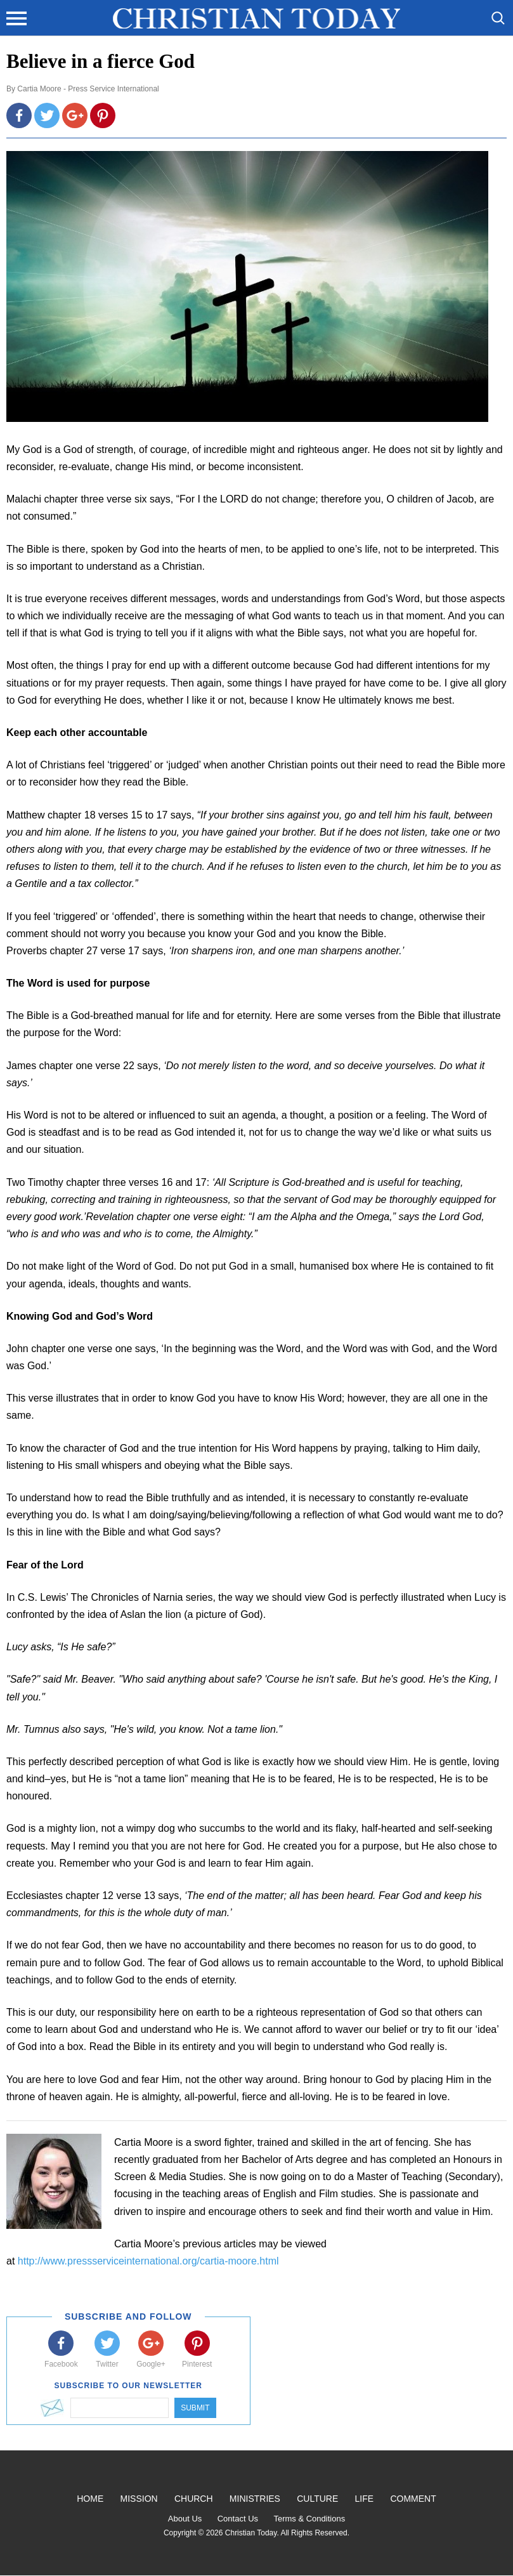  I want to click on Contact Us, so click(238, 2518).